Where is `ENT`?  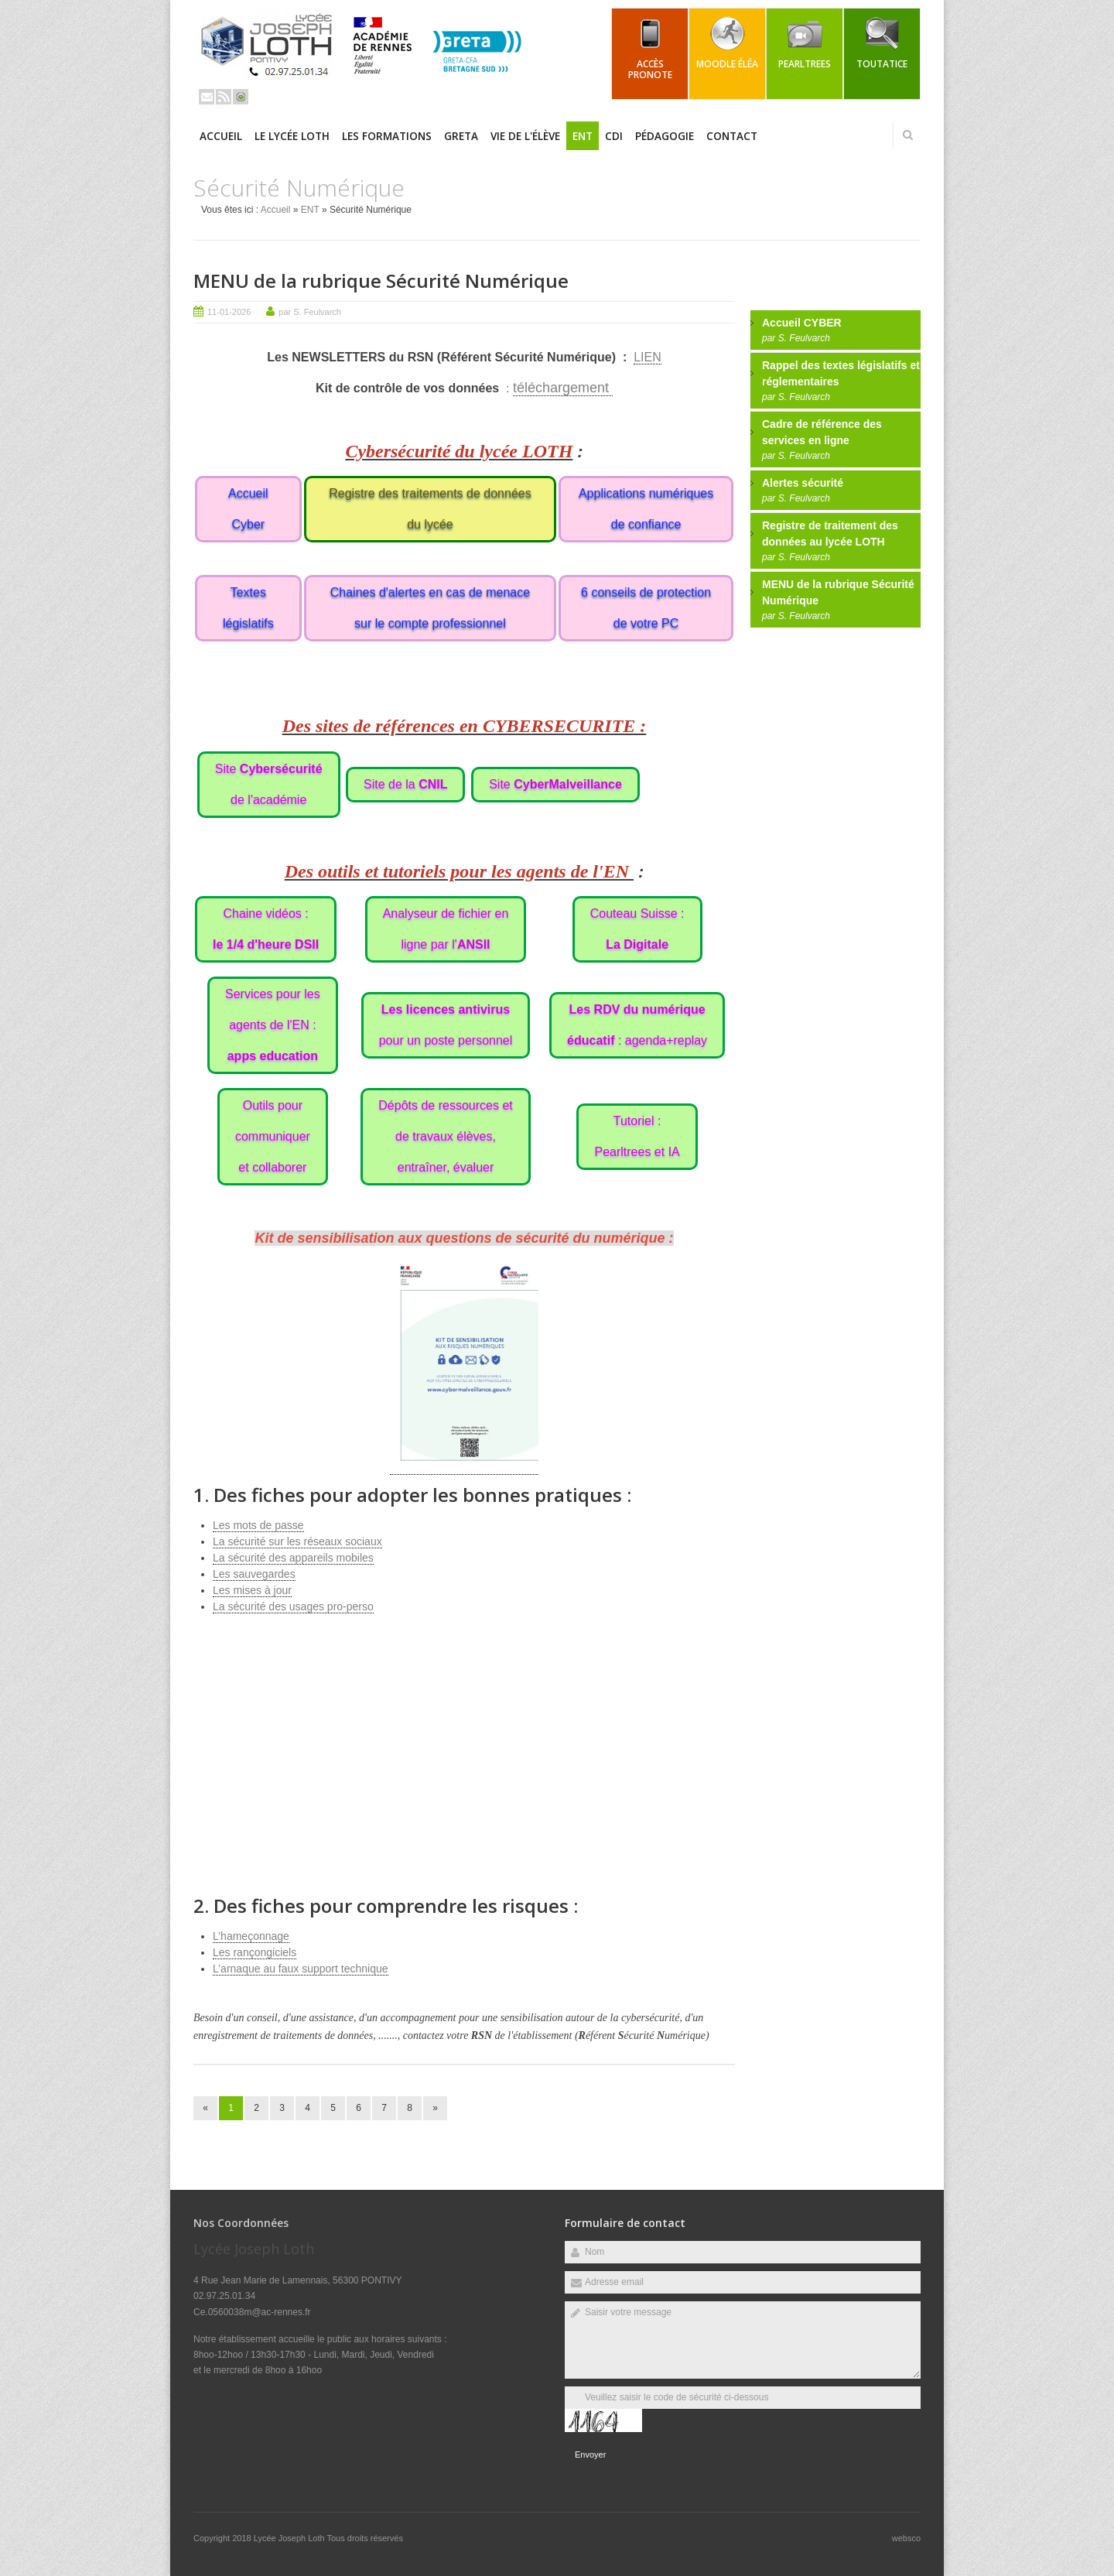 ENT is located at coordinates (582, 136).